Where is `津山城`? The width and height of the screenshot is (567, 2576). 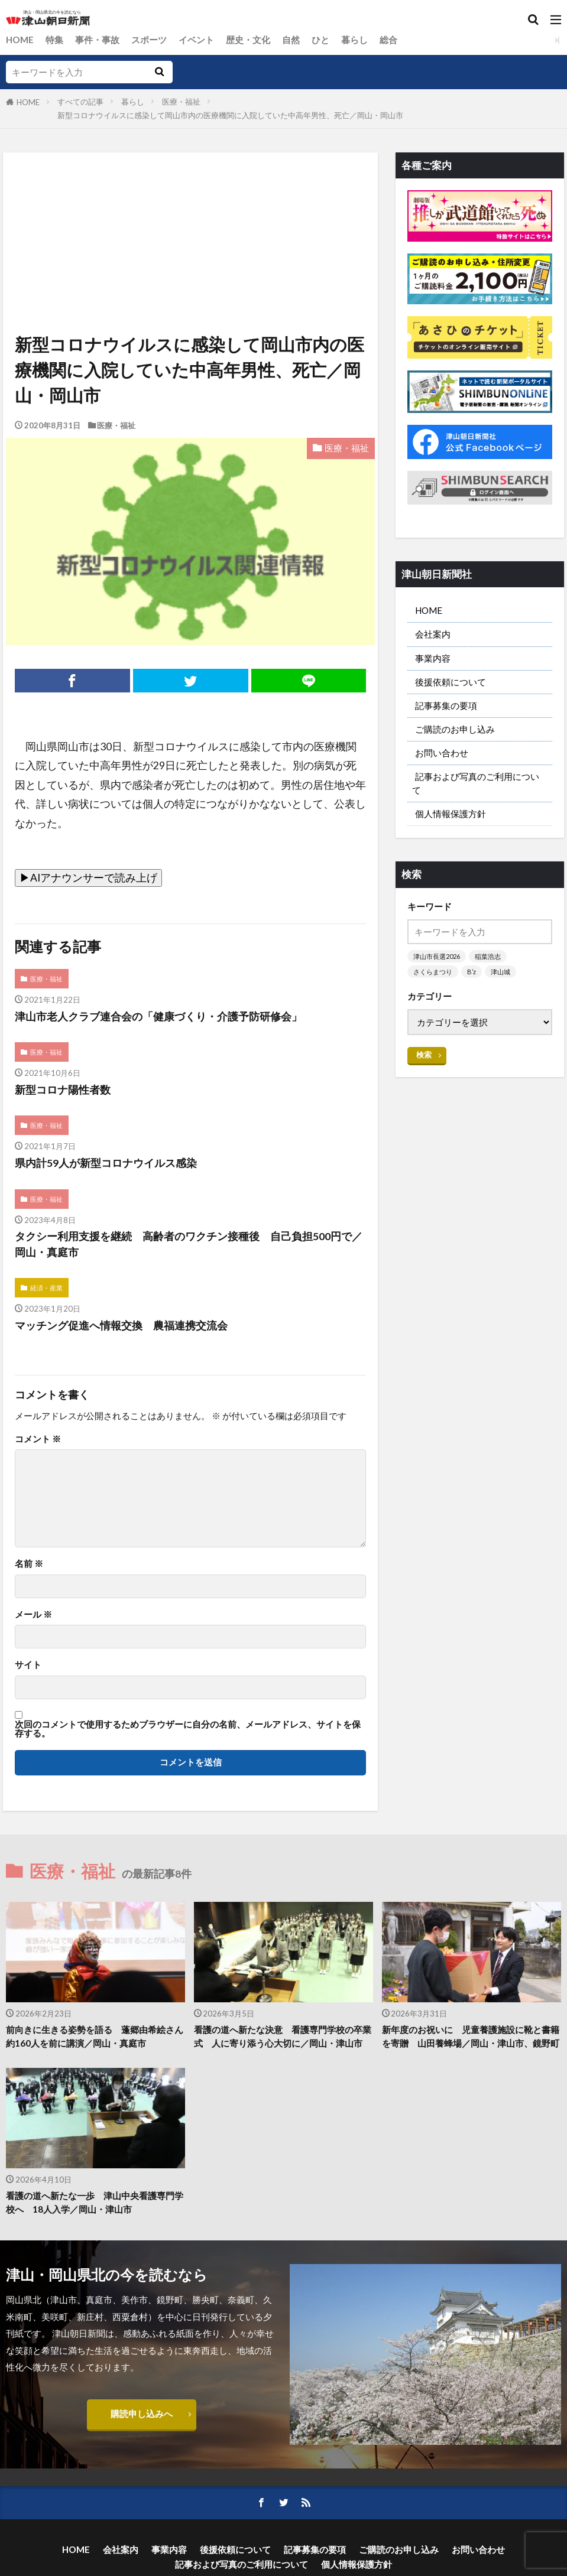
津山城 is located at coordinates (500, 971).